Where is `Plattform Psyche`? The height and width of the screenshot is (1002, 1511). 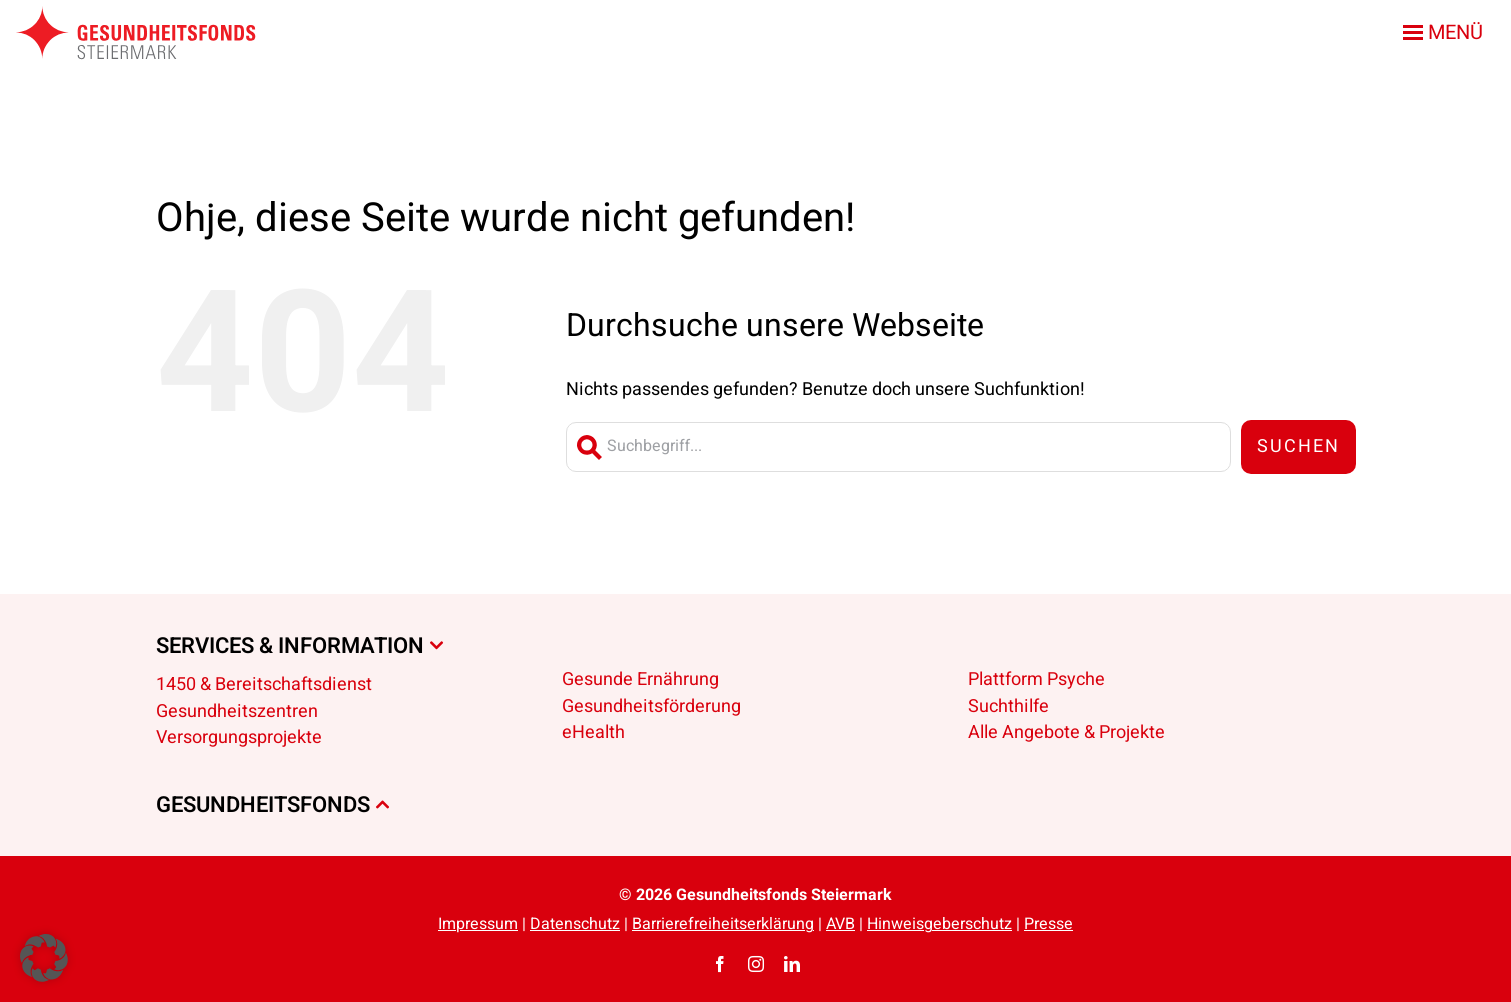
Plattform Psyche is located at coordinates (1036, 679).